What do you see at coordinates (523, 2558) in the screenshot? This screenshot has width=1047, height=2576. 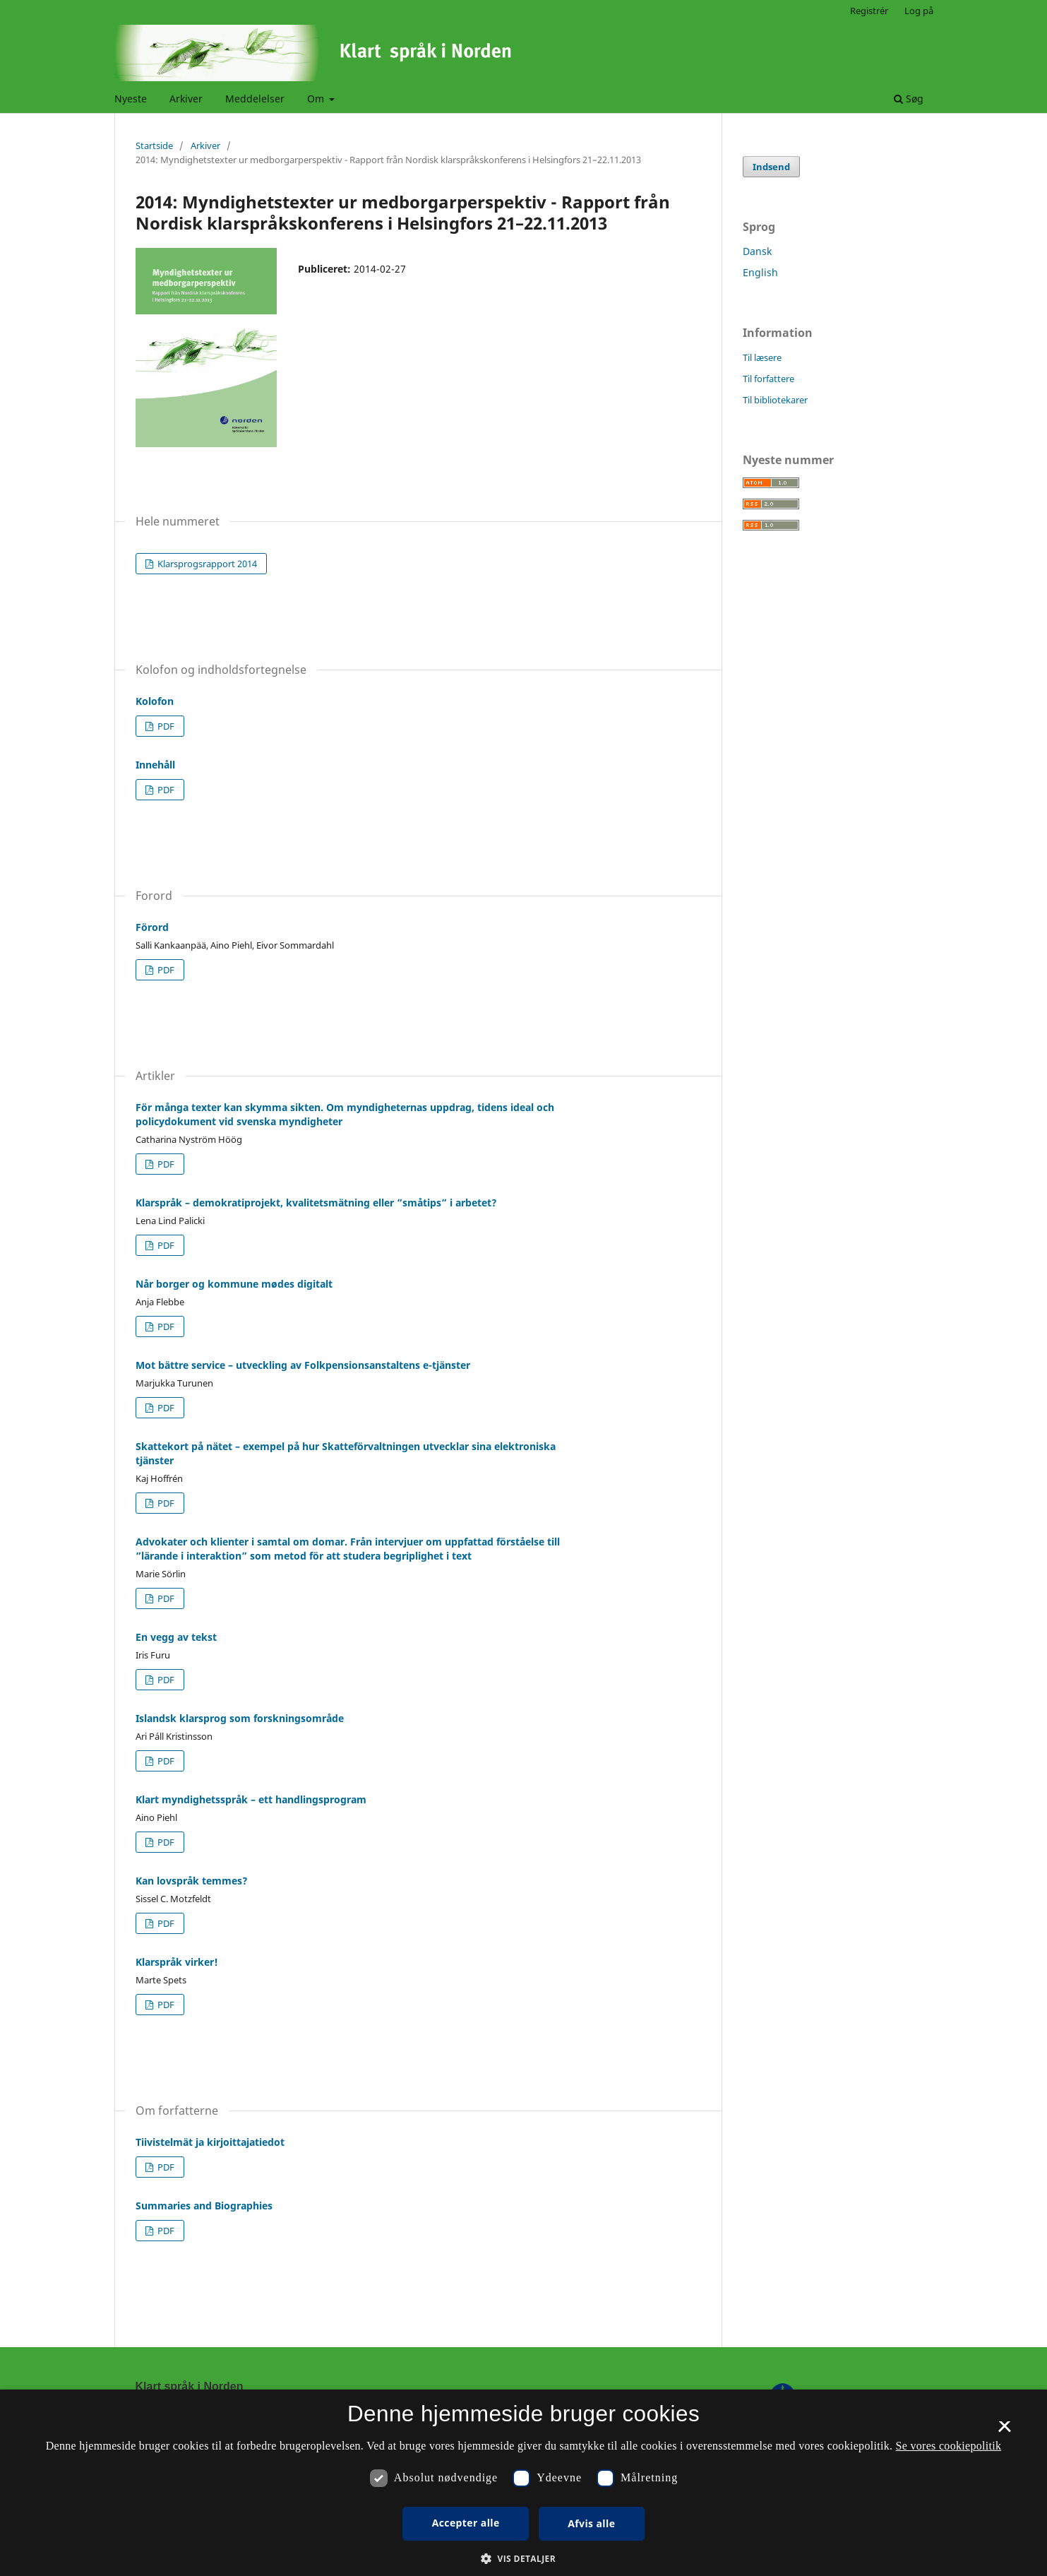 I see `[button]` at bounding box center [523, 2558].